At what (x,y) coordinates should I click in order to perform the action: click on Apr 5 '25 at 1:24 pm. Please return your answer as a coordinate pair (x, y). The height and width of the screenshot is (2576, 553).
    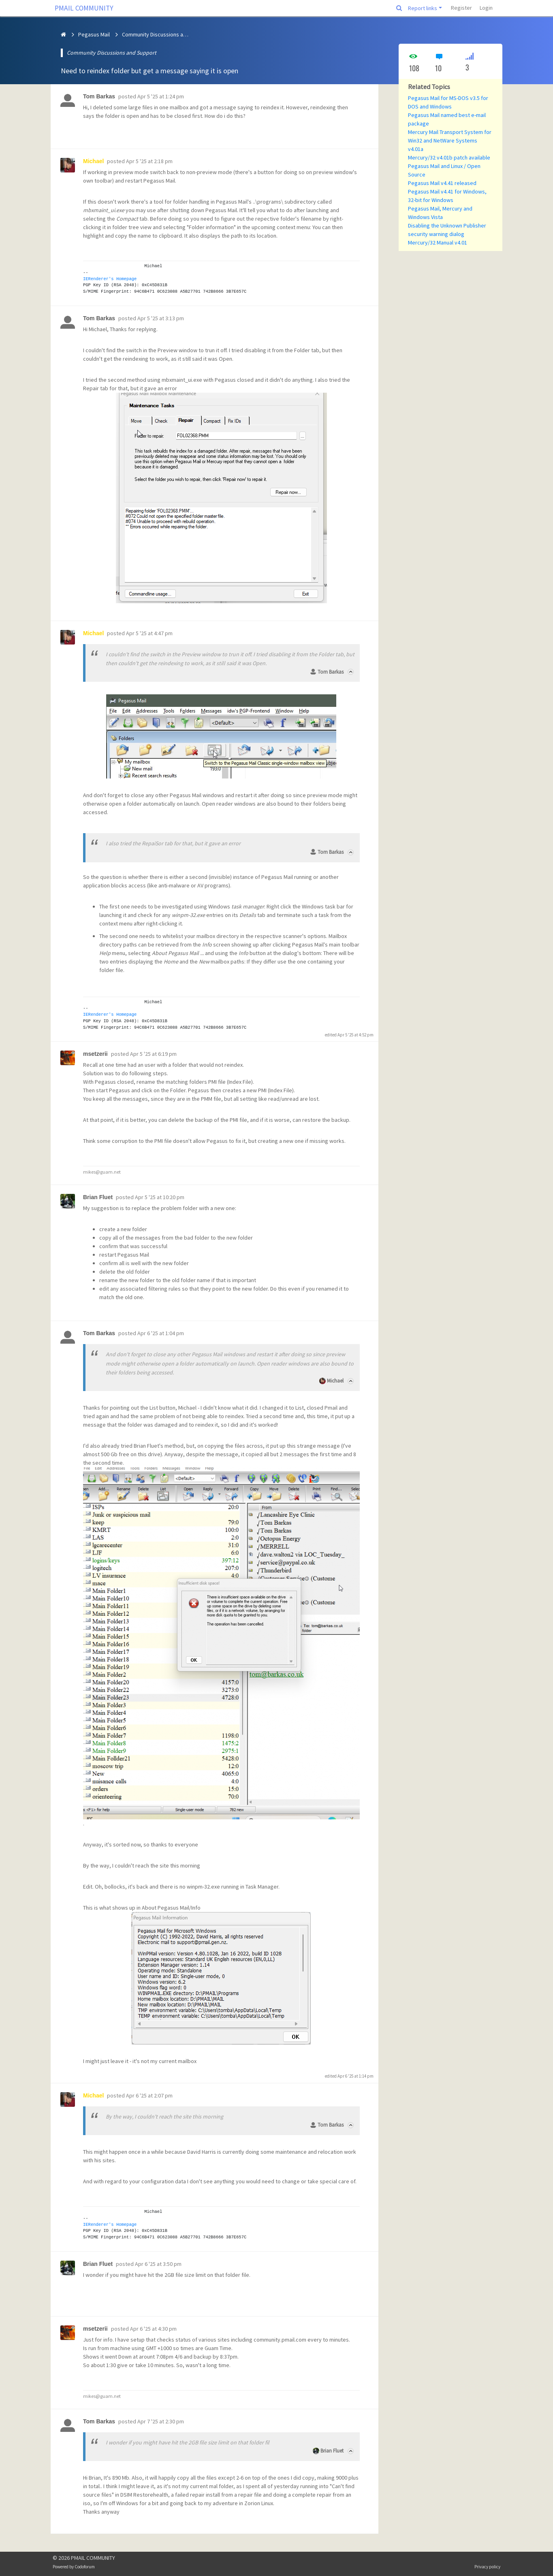
    Looking at the image, I should click on (160, 96).